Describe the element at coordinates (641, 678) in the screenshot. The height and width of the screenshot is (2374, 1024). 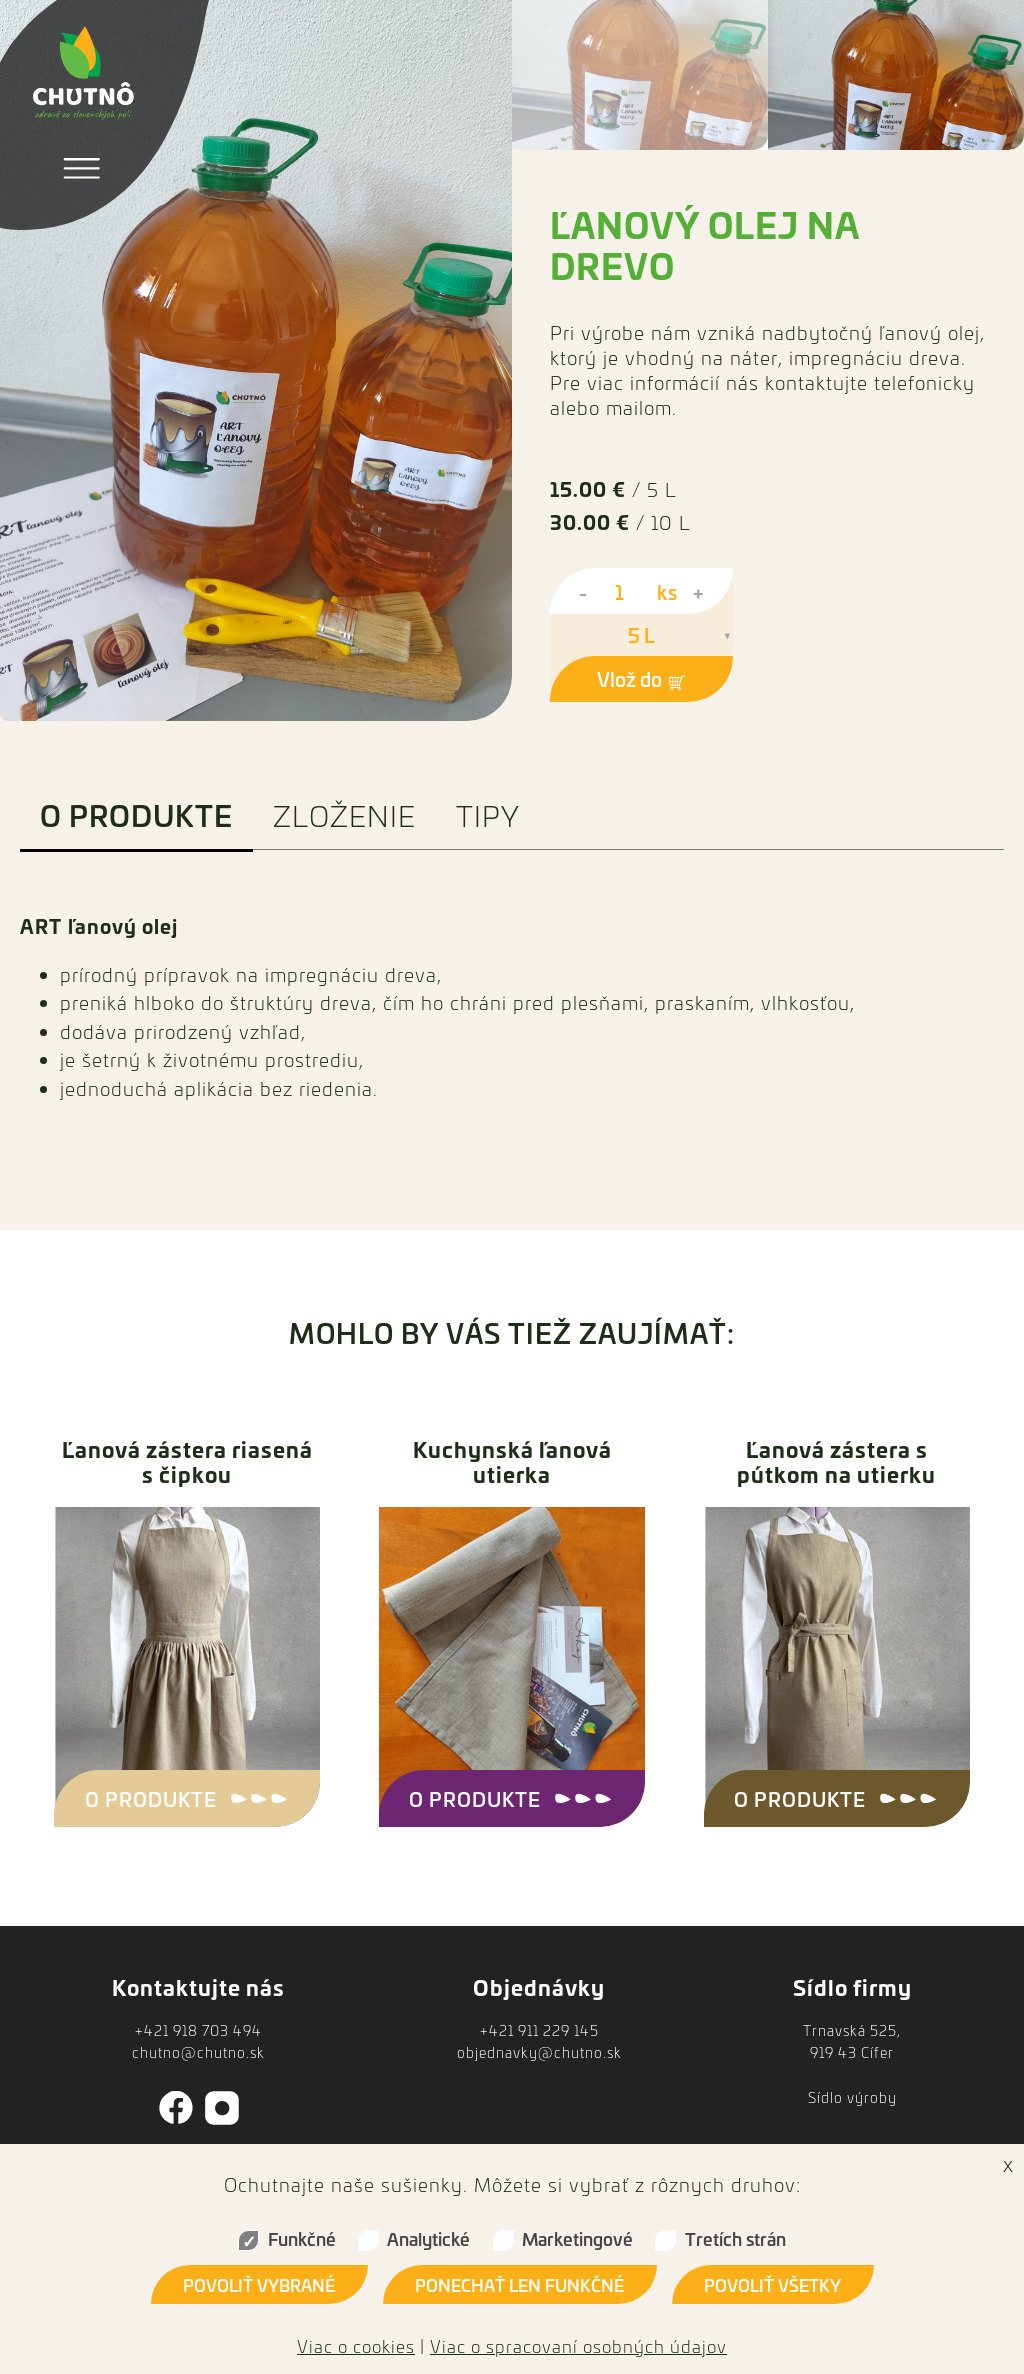
I see `Vlož do` at that location.